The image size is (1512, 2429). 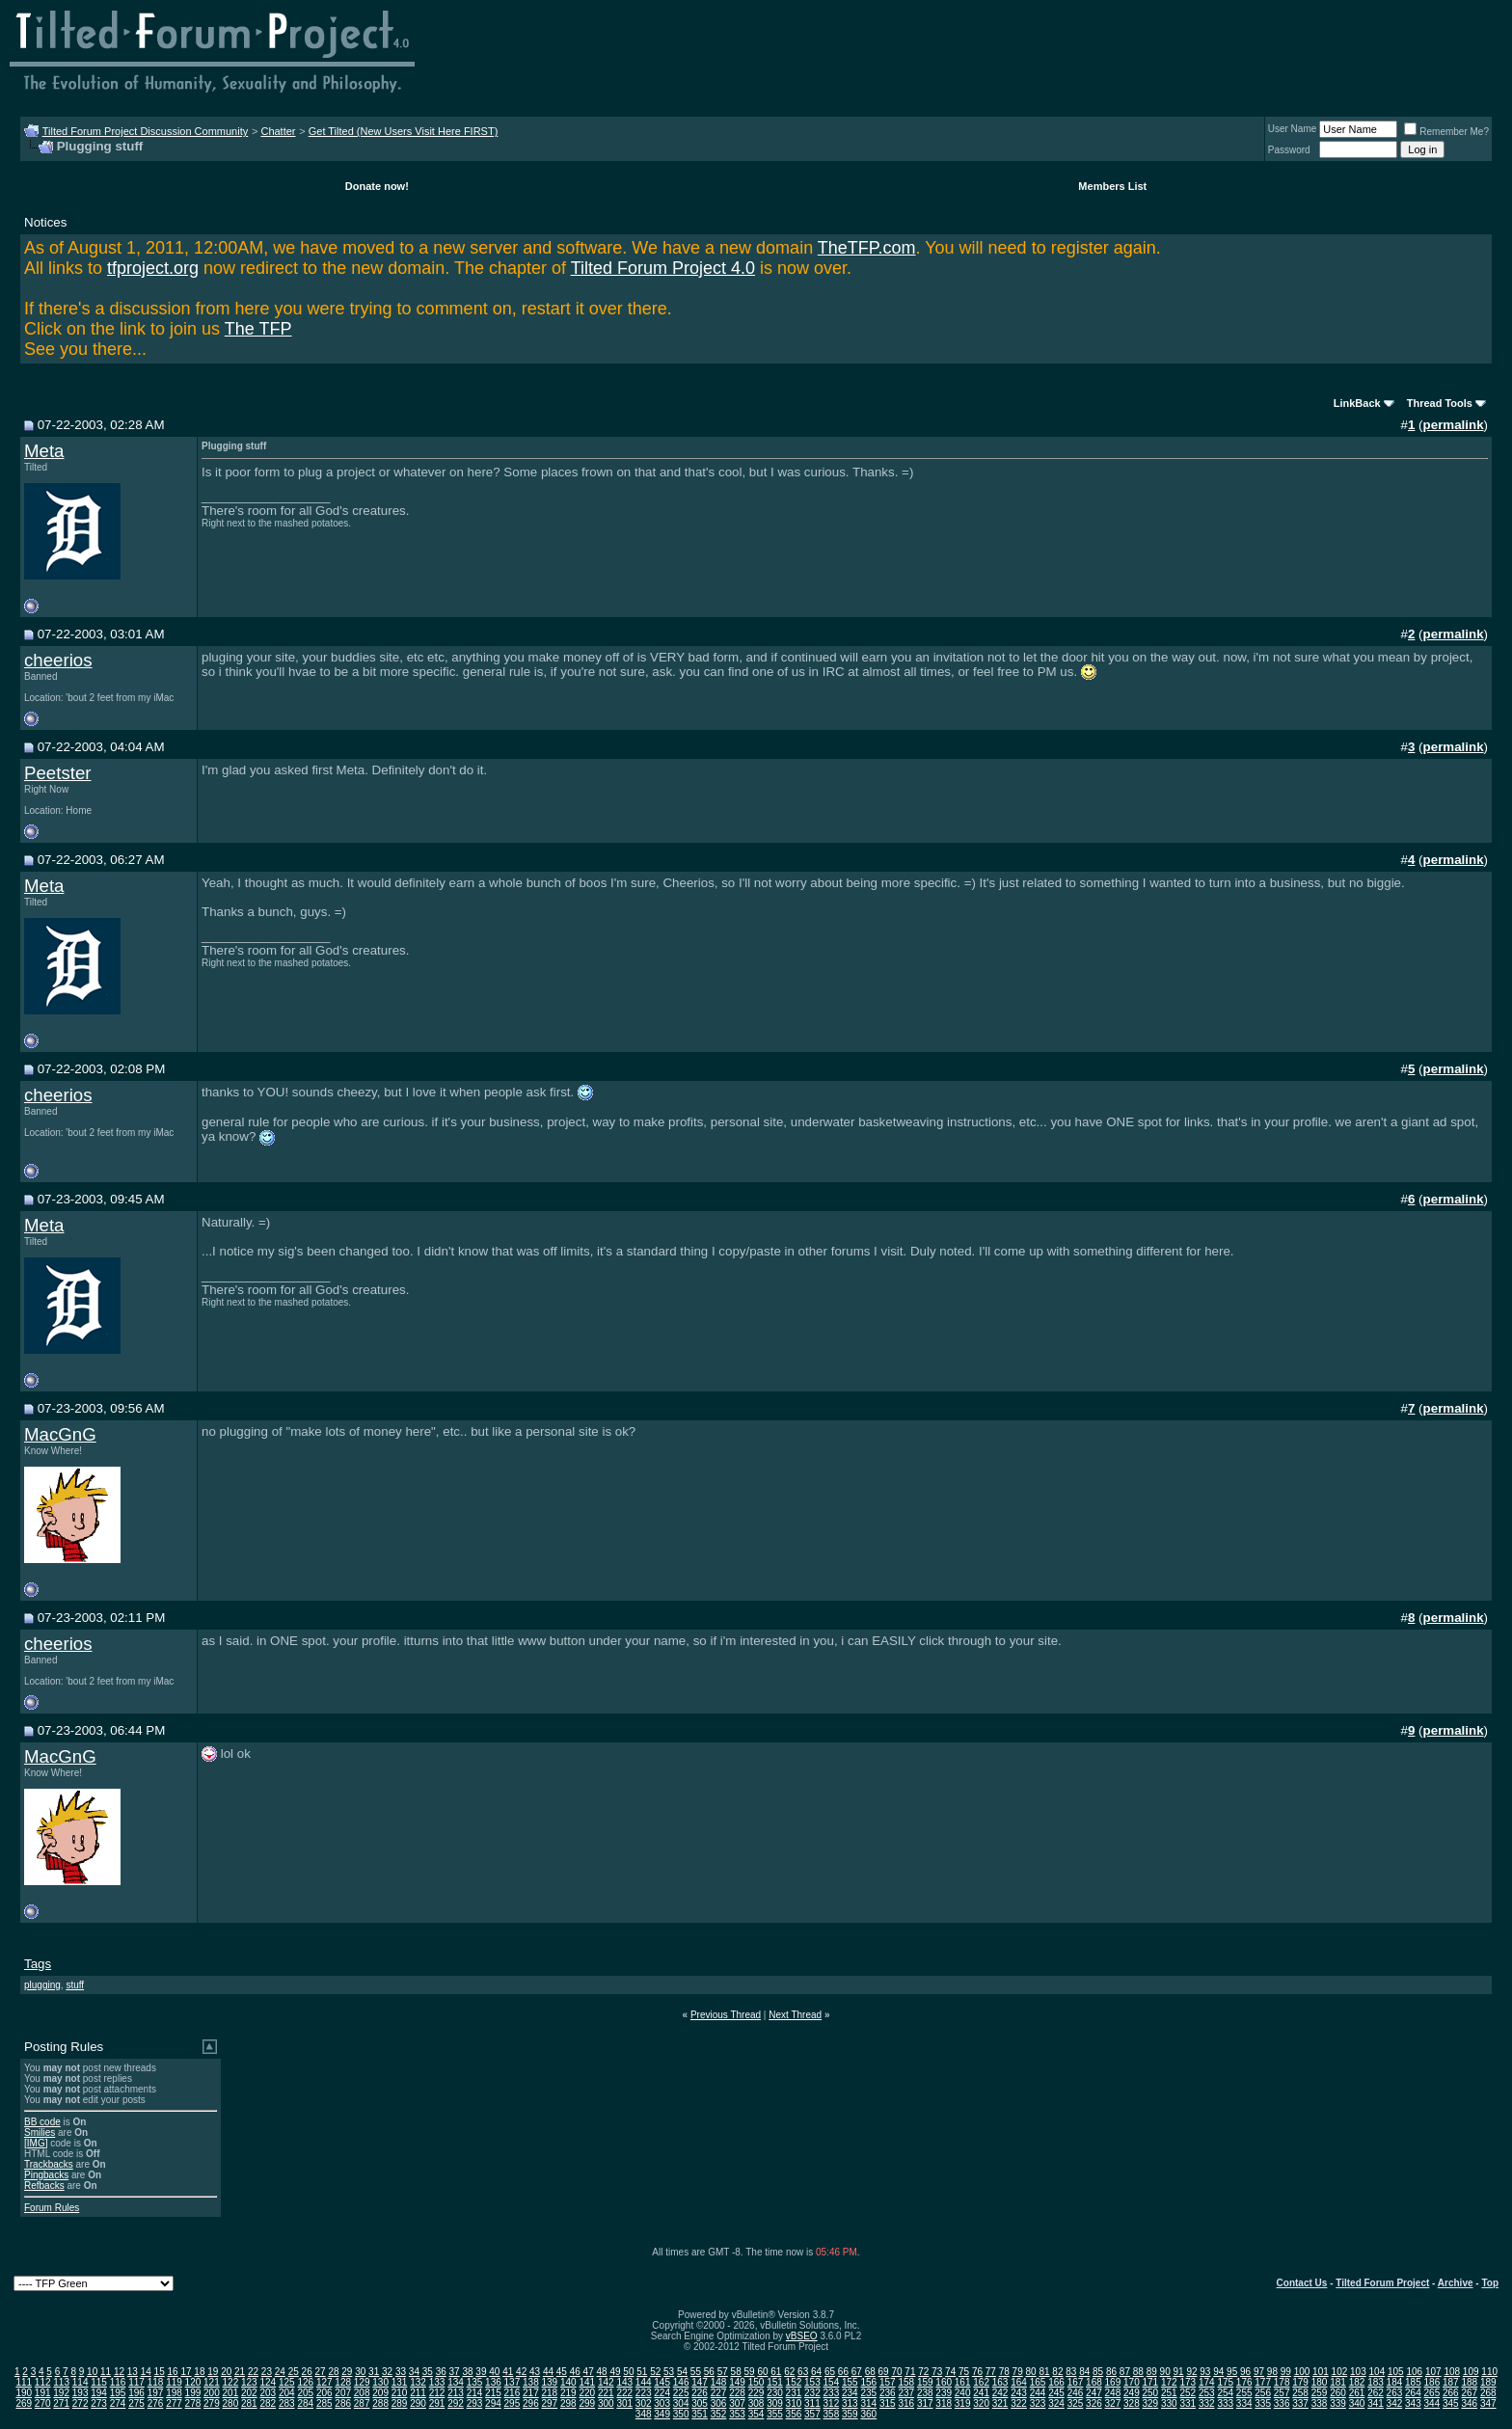 What do you see at coordinates (681, 2382) in the screenshot?
I see `146` at bounding box center [681, 2382].